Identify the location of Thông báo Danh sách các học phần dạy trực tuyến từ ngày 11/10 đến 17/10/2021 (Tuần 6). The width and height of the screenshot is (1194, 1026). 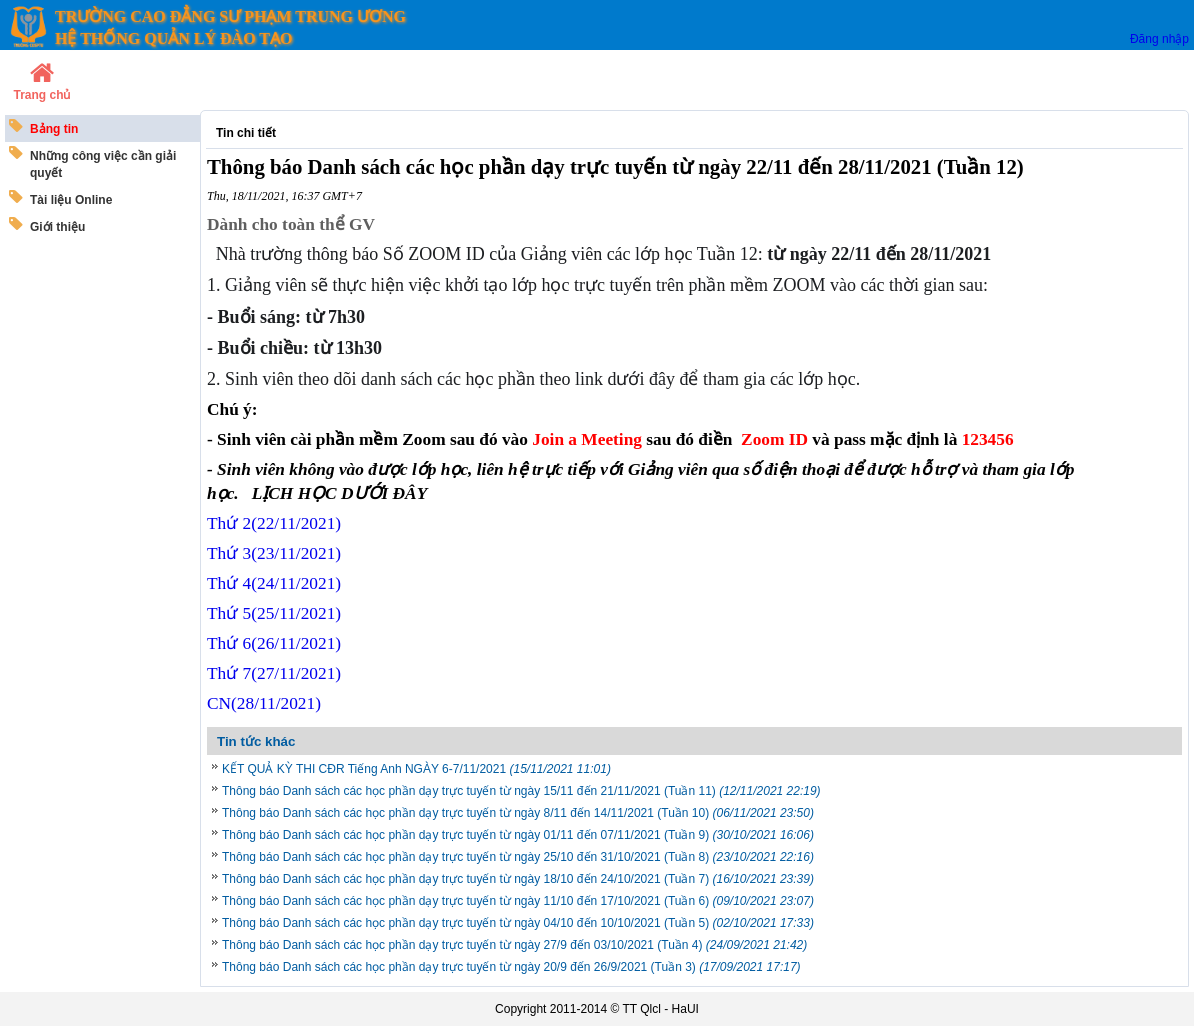
(518, 901).